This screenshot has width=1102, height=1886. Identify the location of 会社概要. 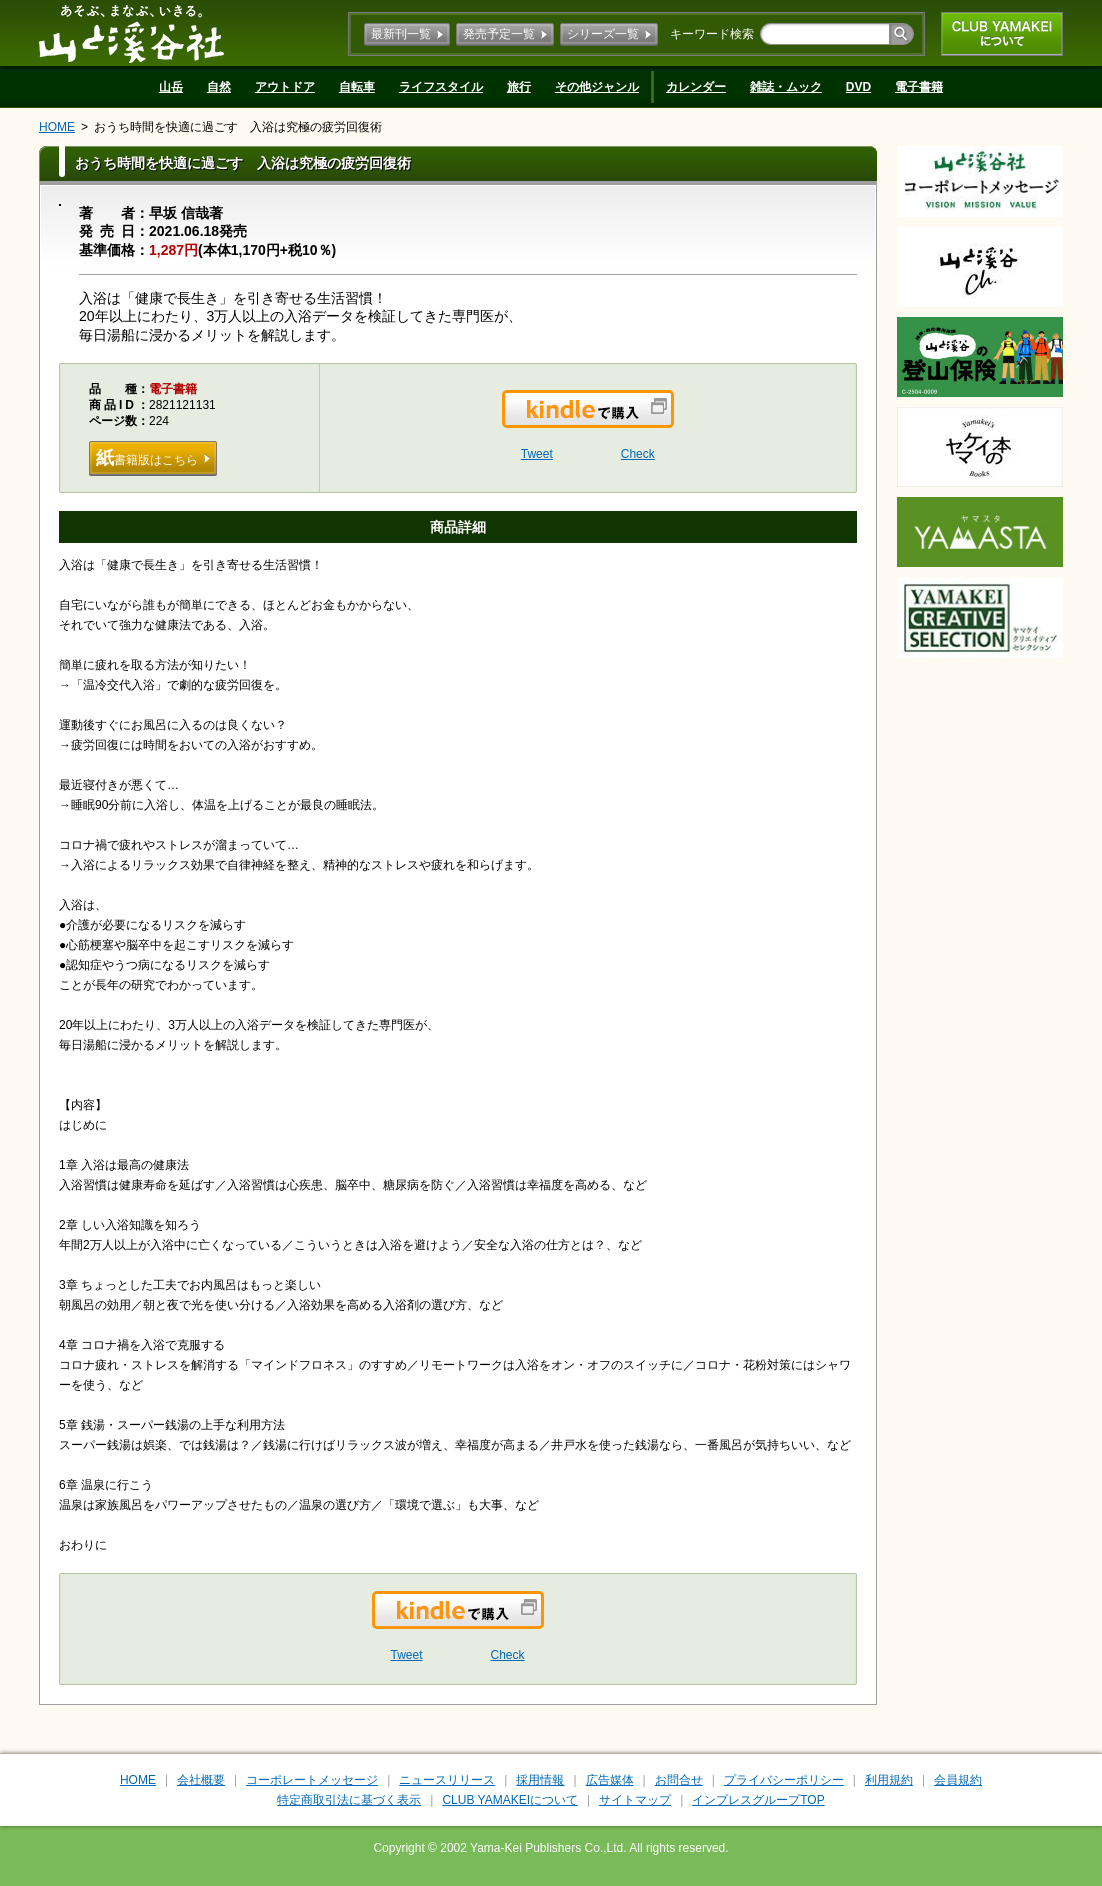
(201, 1780).